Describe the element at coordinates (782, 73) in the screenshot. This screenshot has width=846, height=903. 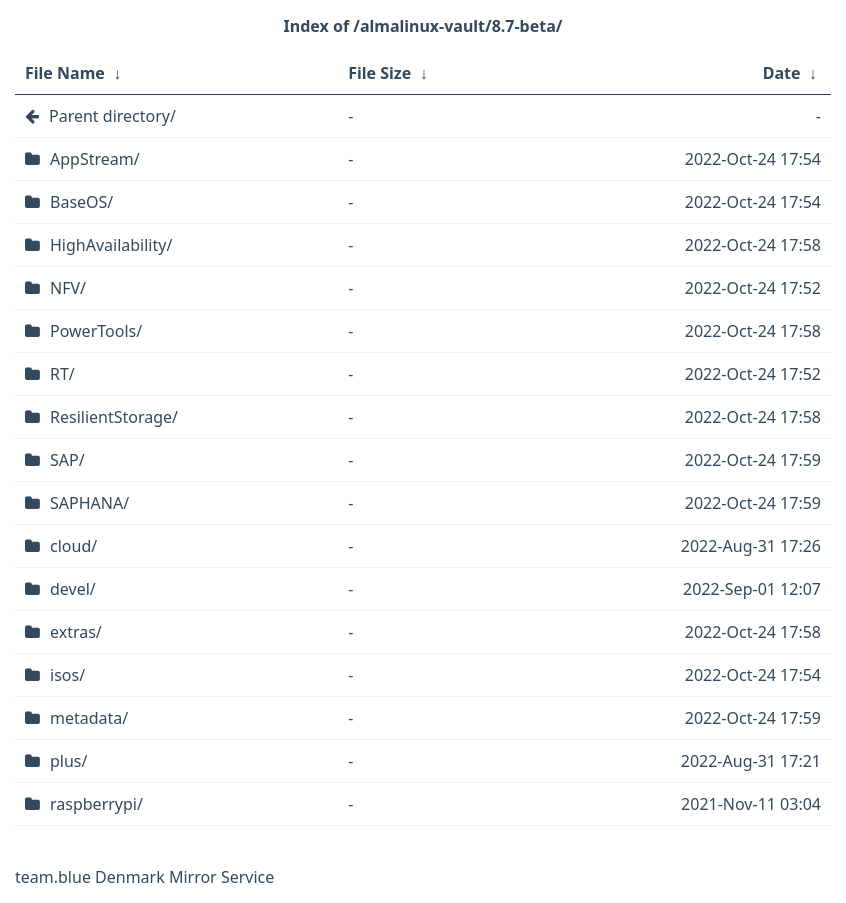
I see `Date` at that location.